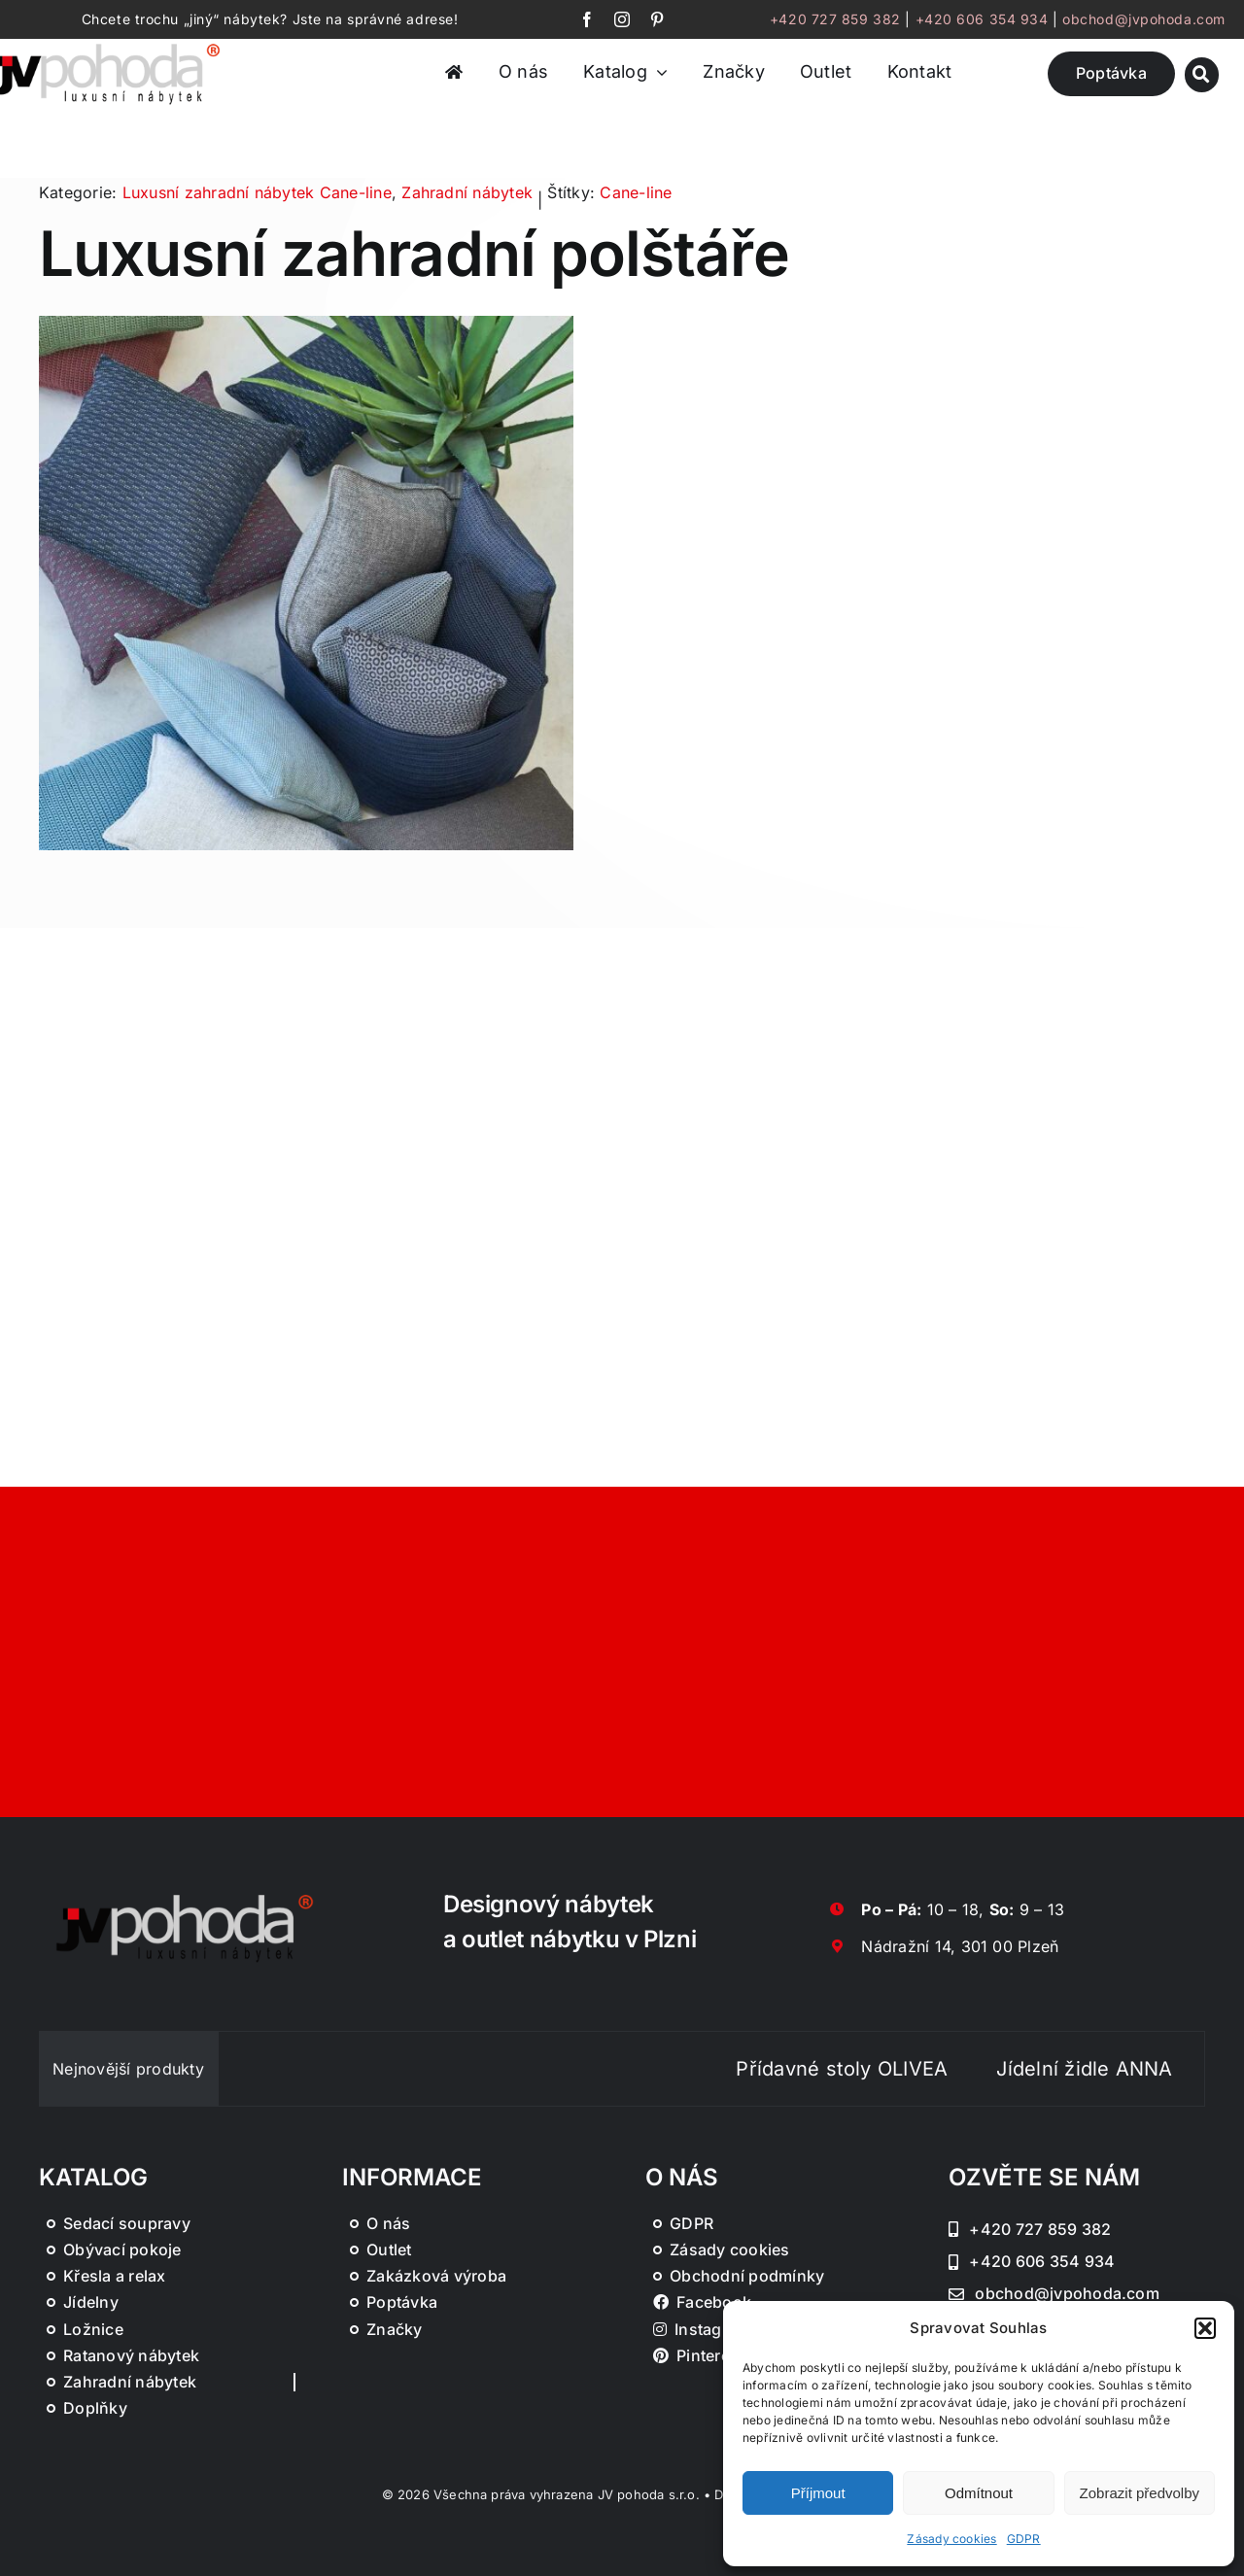 This screenshot has height=2576, width=1244. I want to click on Zahradní nábytek, so click(467, 192).